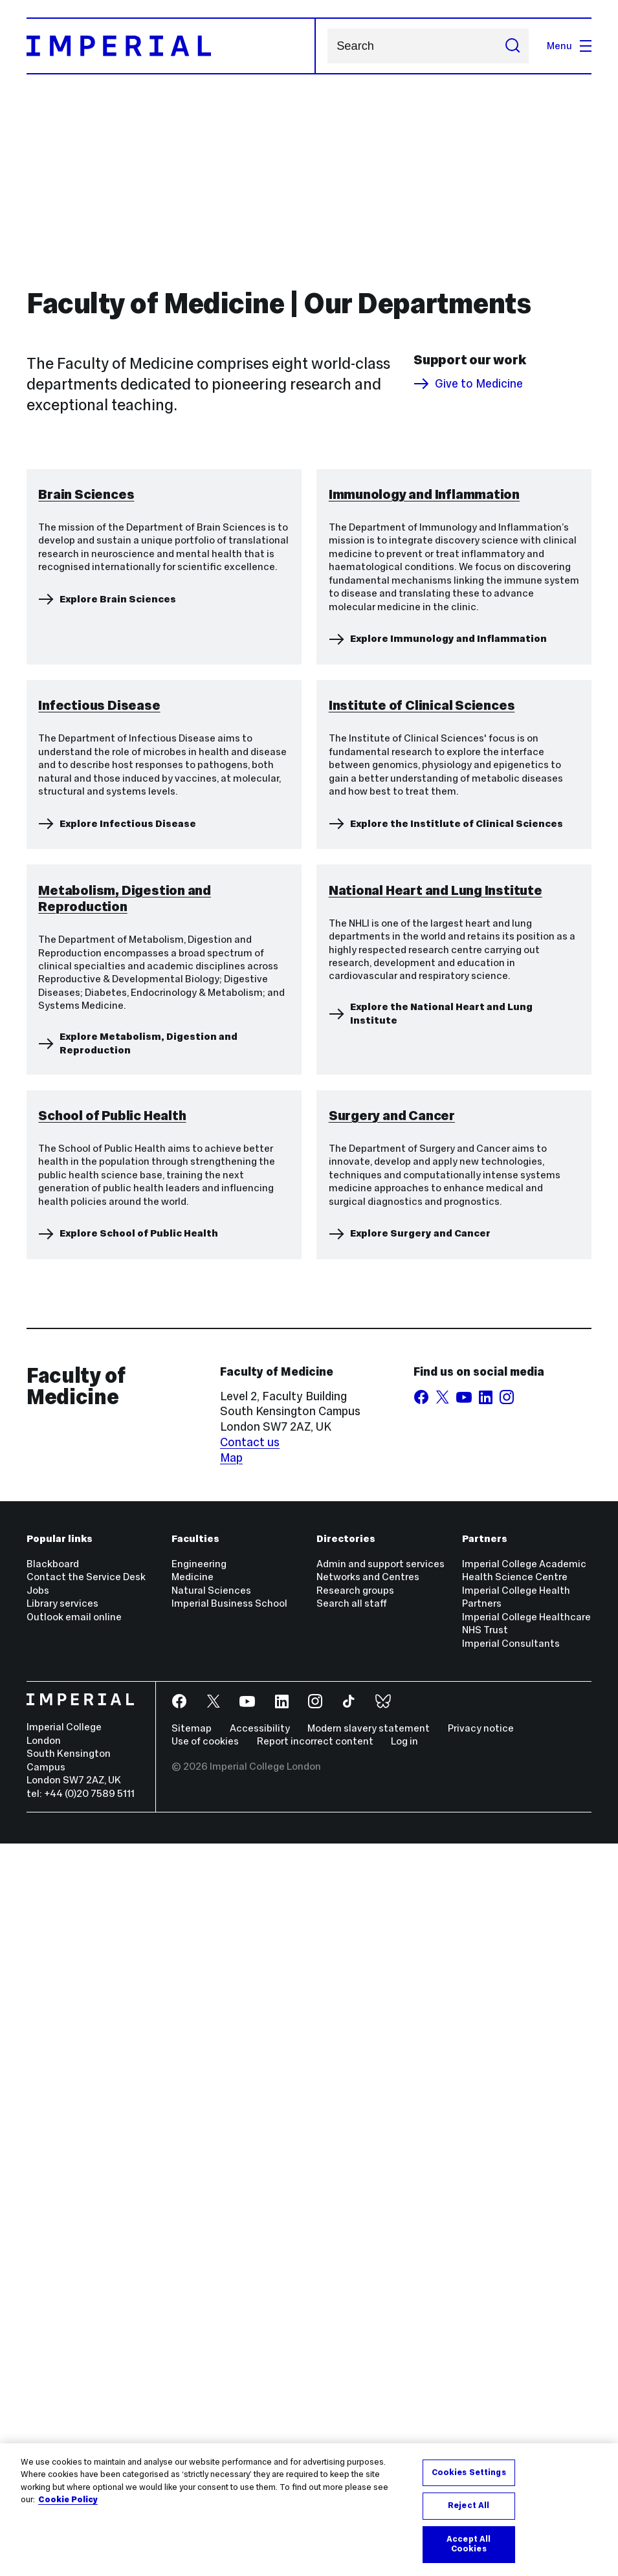 This screenshot has height=2576, width=618. What do you see at coordinates (192, 2309) in the screenshot?
I see `Medicine` at bounding box center [192, 2309].